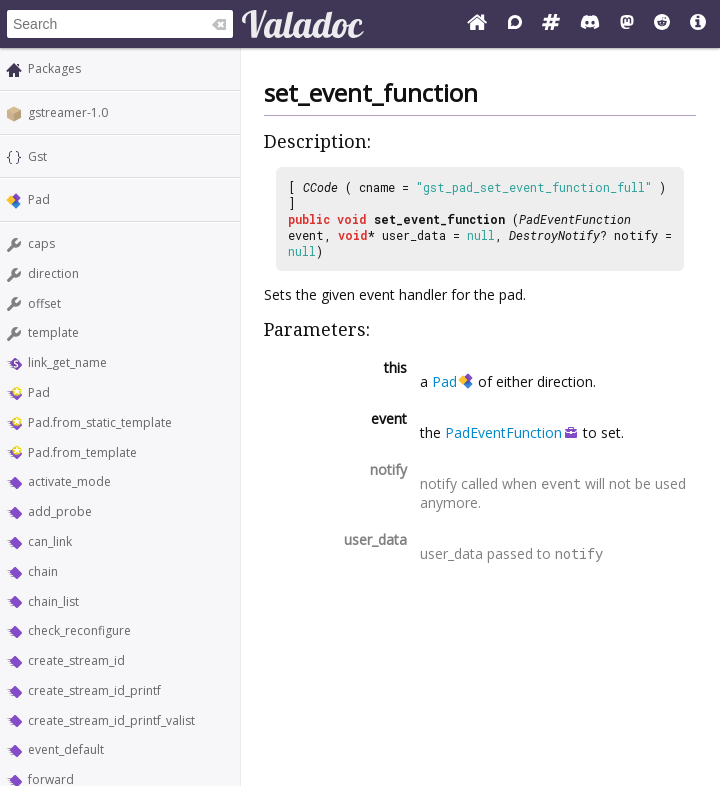 Image resolution: width=720 pixels, height=786 pixels. Describe the element at coordinates (41, 243) in the screenshot. I see `caps` at that location.